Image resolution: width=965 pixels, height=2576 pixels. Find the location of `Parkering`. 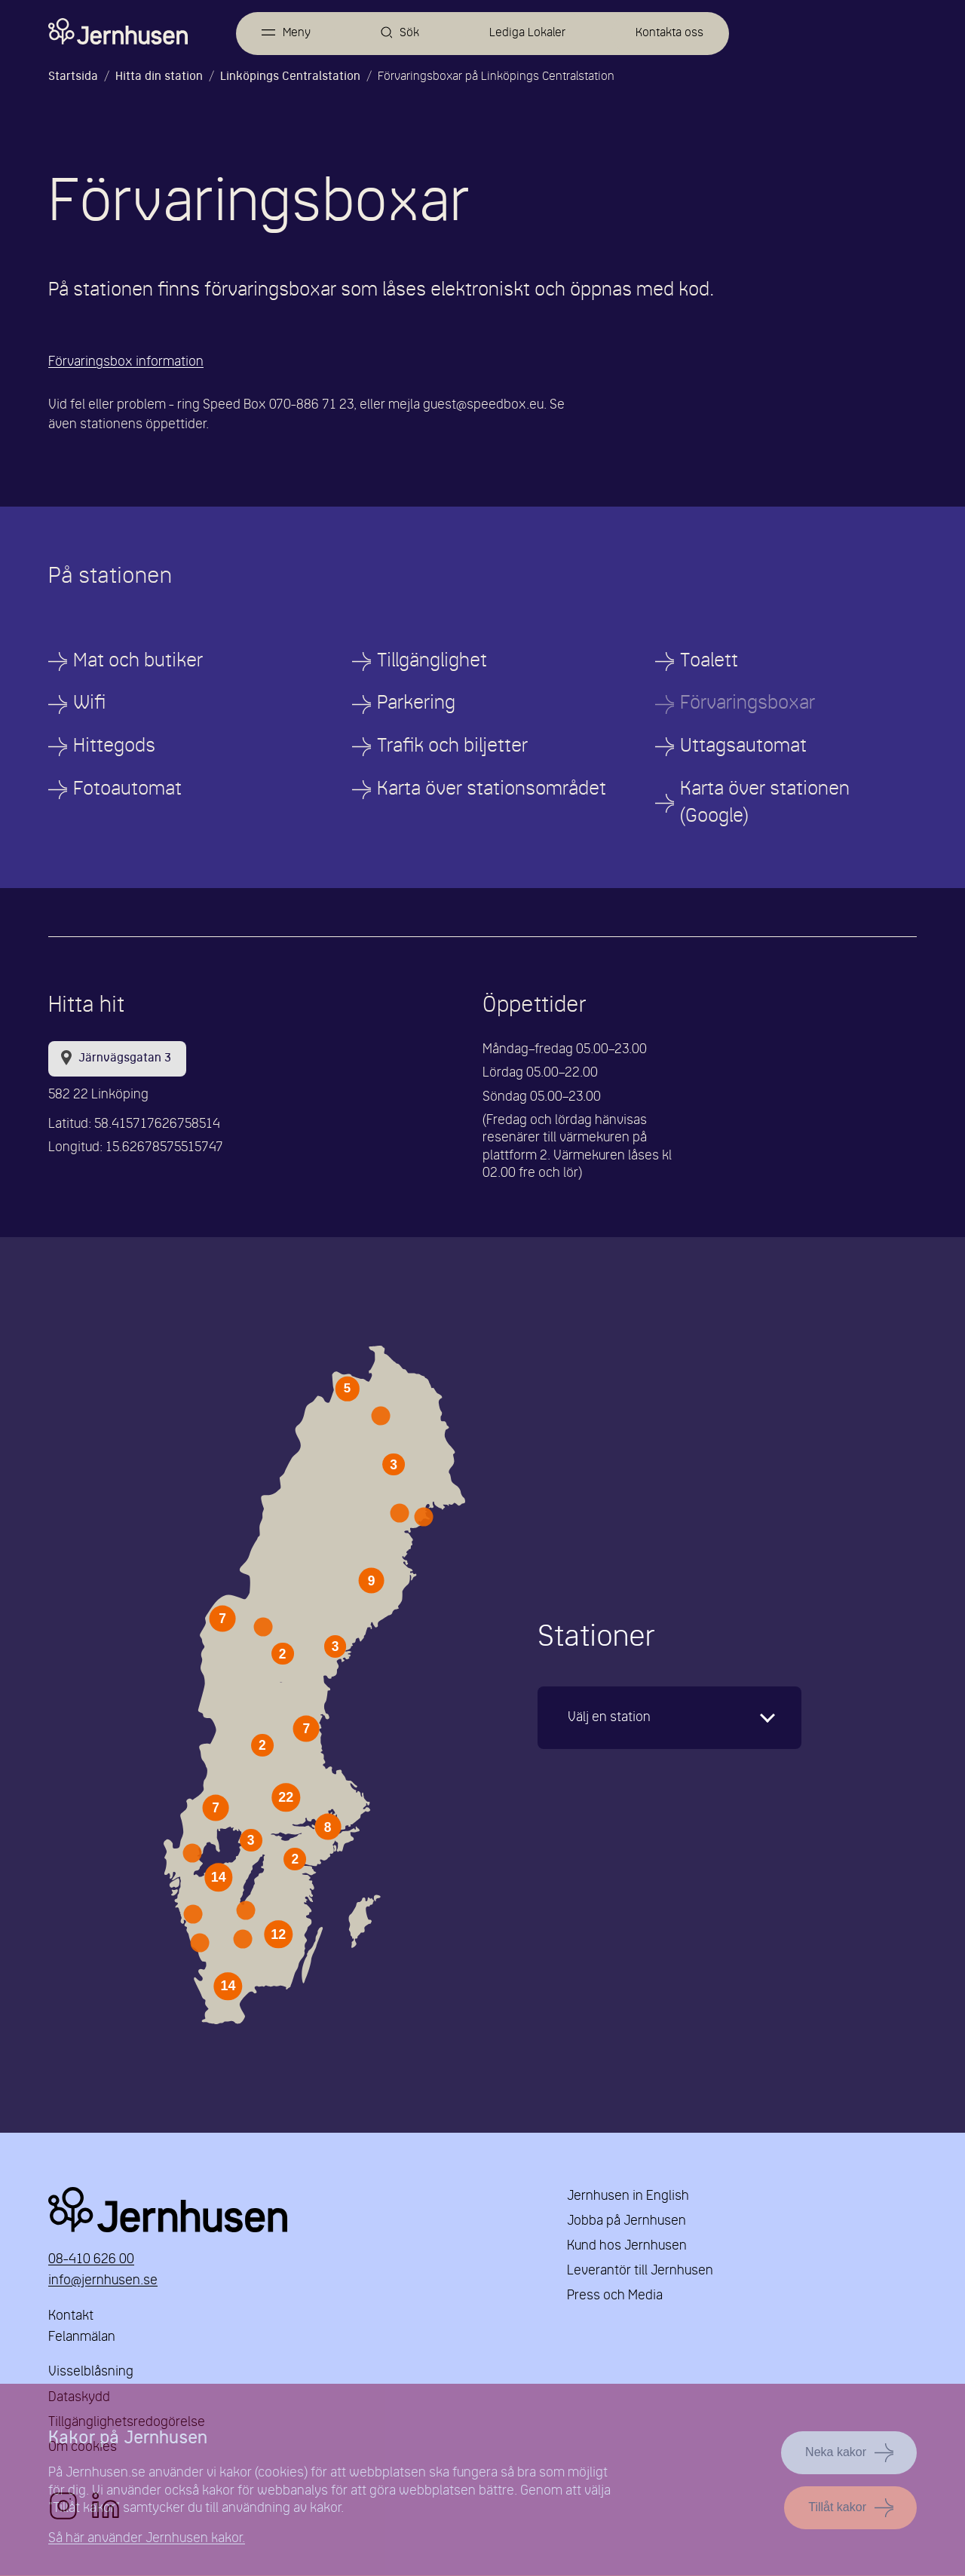

Parkering is located at coordinates (416, 703).